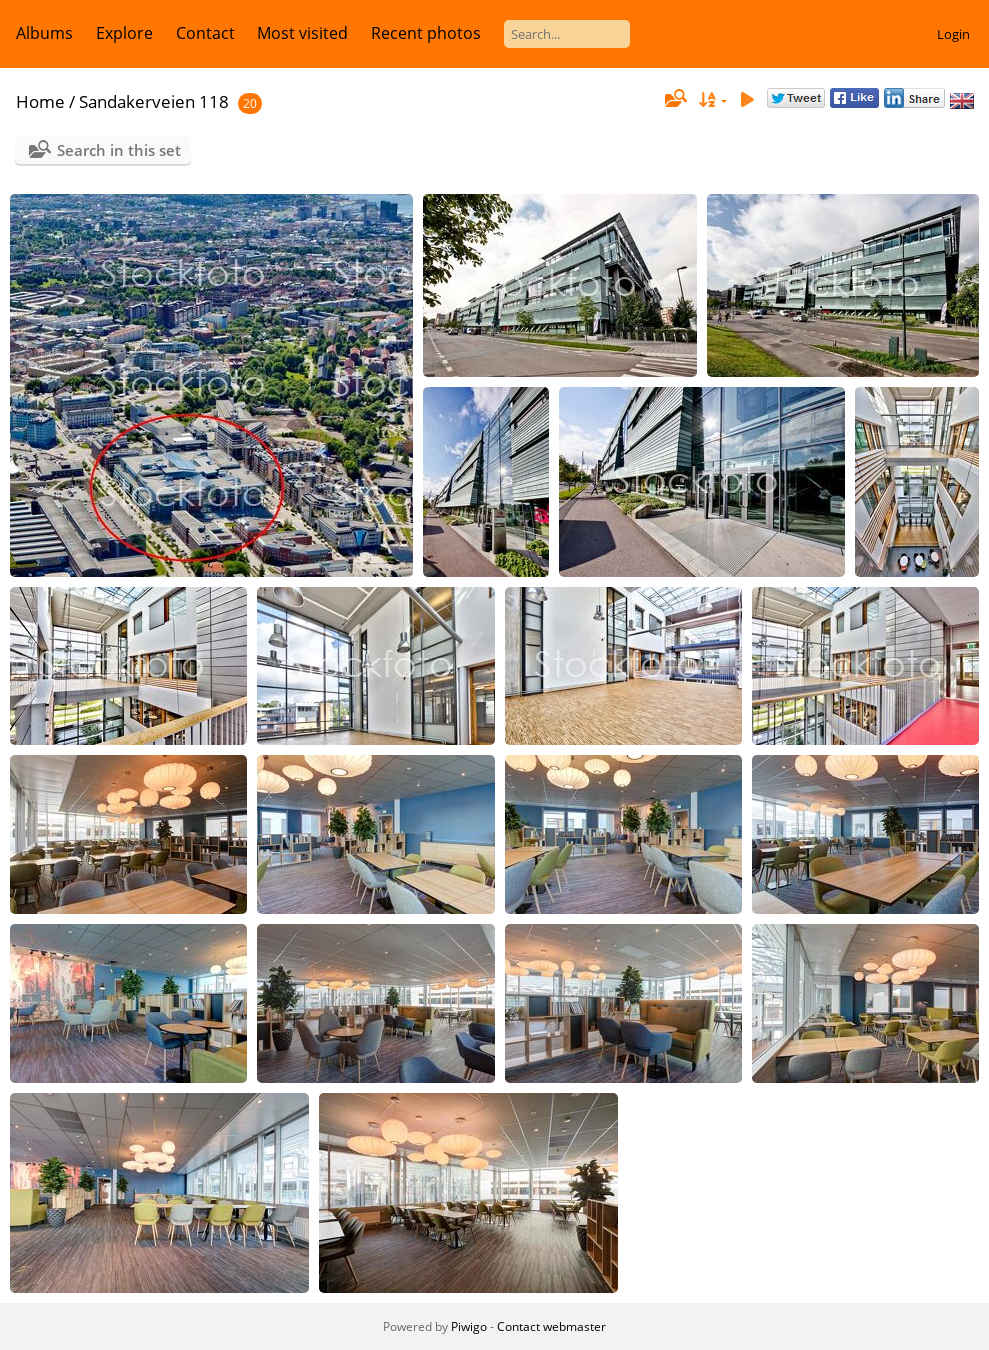 This screenshot has width=989, height=1350. What do you see at coordinates (953, 34) in the screenshot?
I see `Login` at bounding box center [953, 34].